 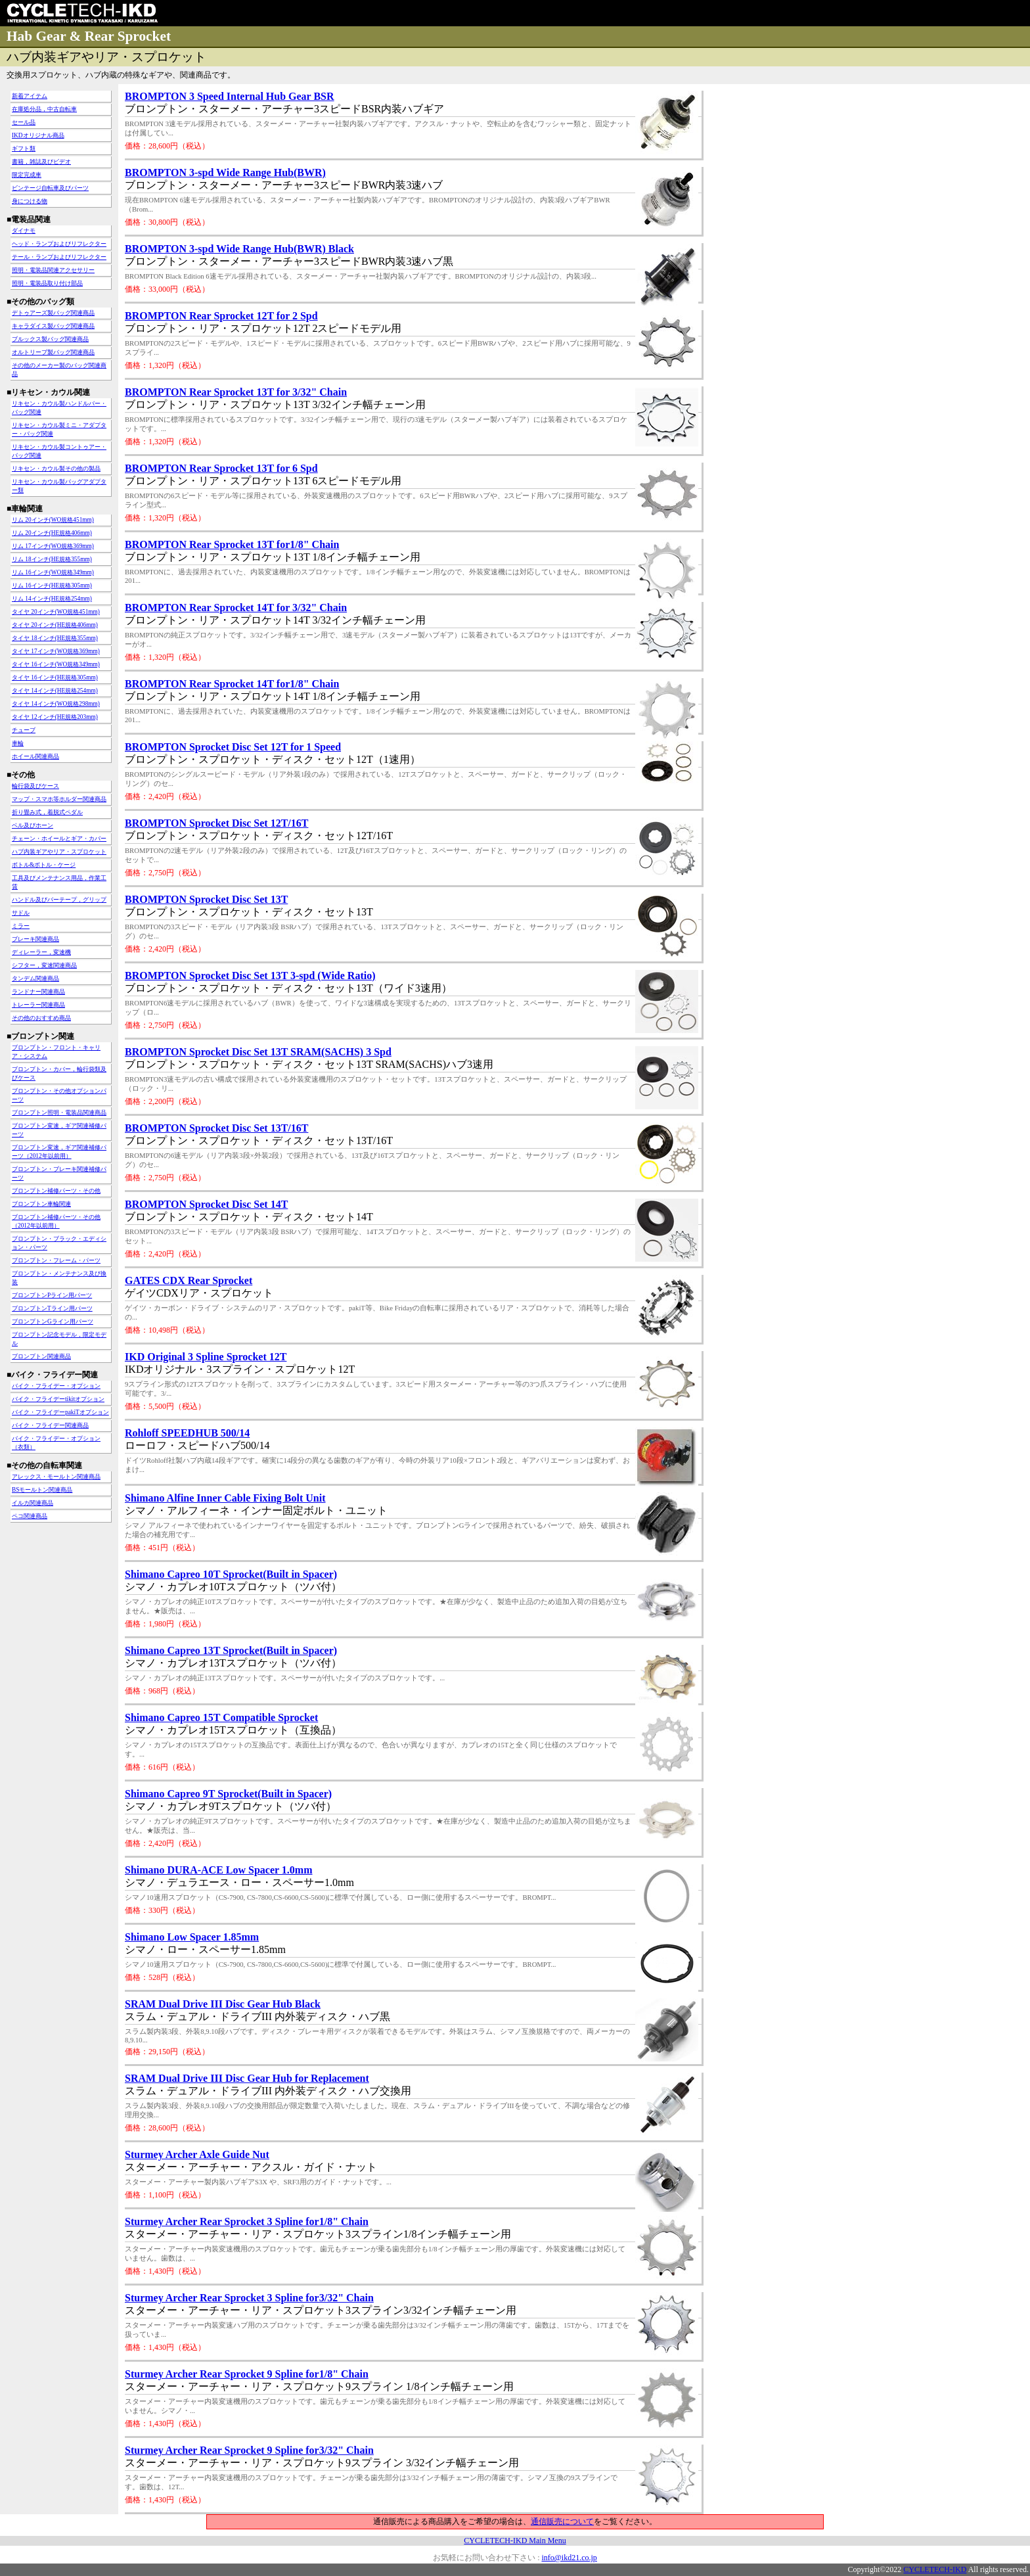 I want to click on ボトル&ボトル・ケージ, so click(x=44, y=865).